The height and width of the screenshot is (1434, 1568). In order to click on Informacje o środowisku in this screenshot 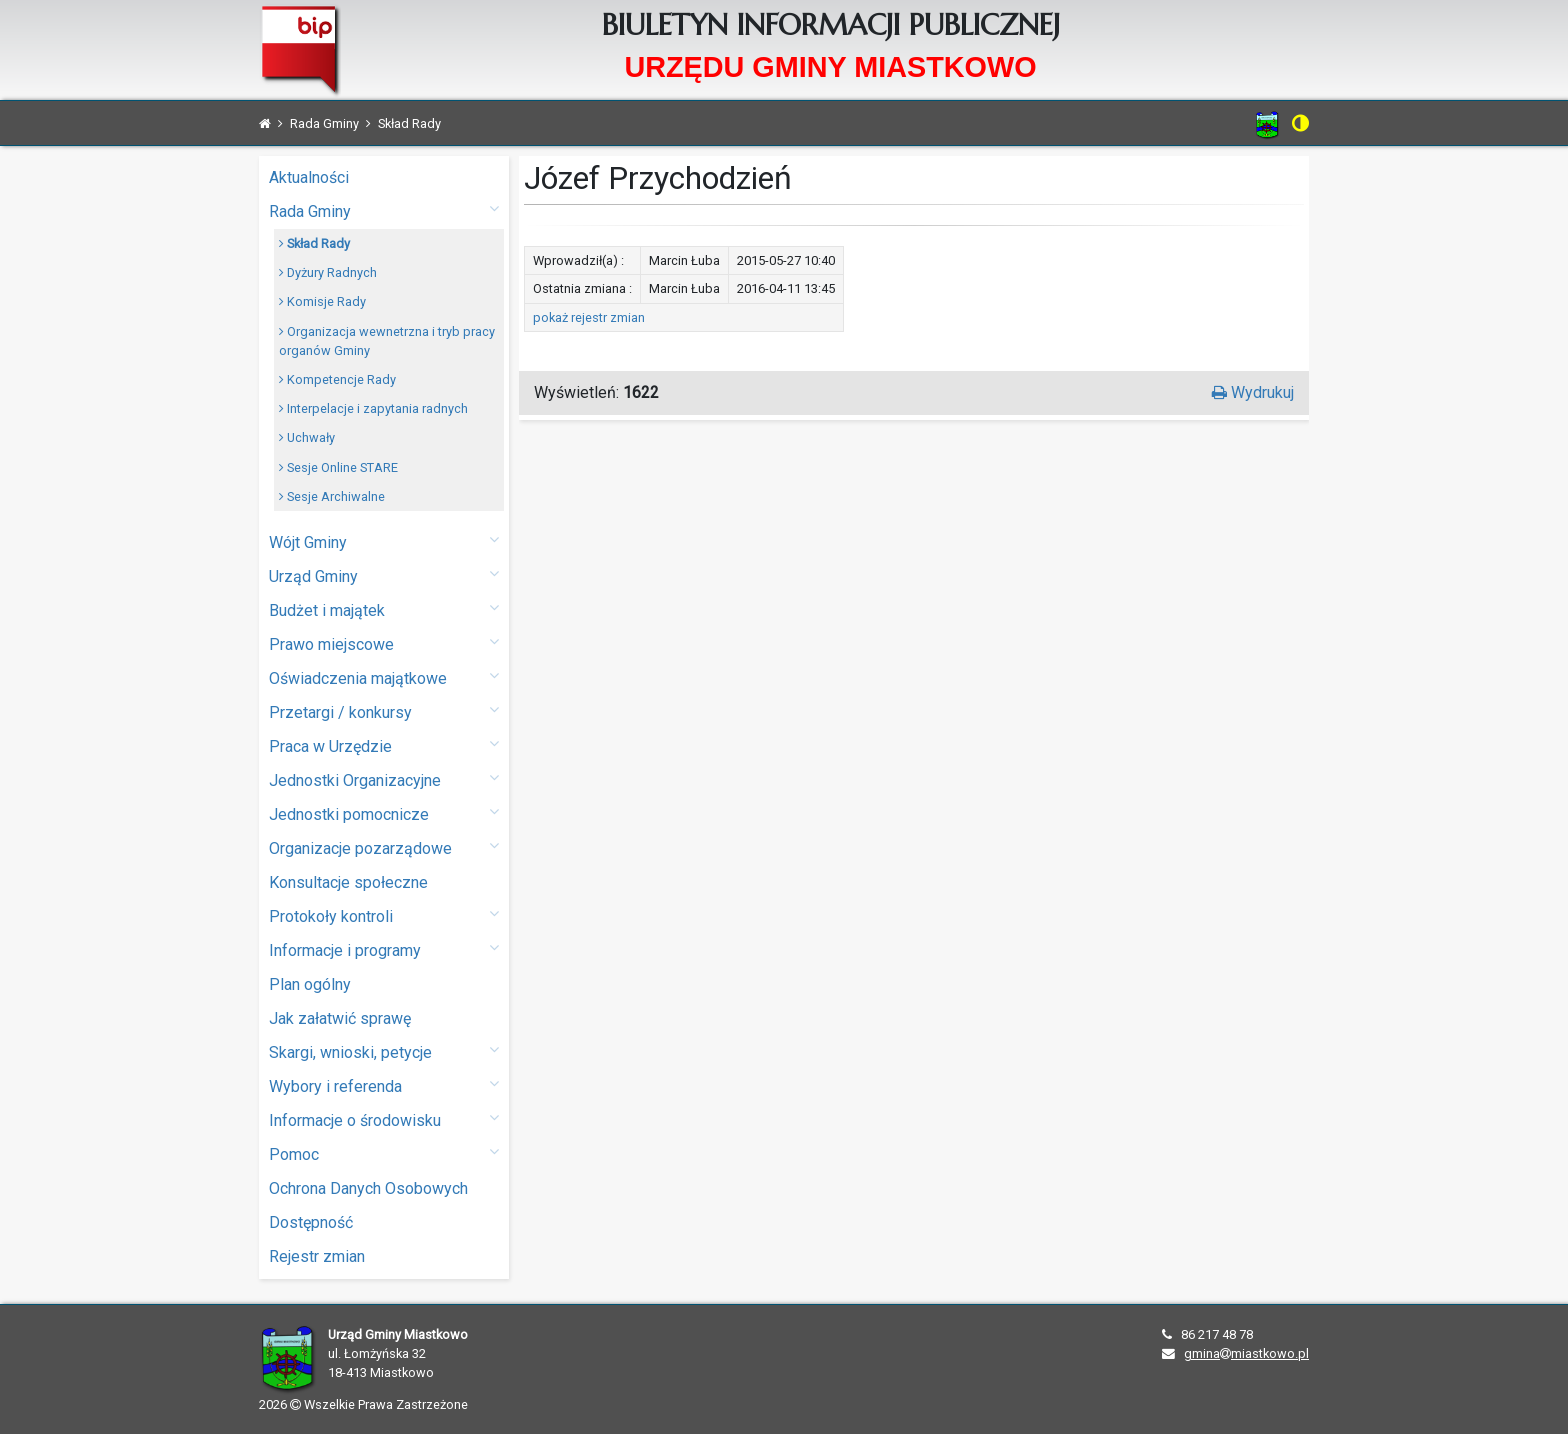, I will do `click(384, 1119)`.